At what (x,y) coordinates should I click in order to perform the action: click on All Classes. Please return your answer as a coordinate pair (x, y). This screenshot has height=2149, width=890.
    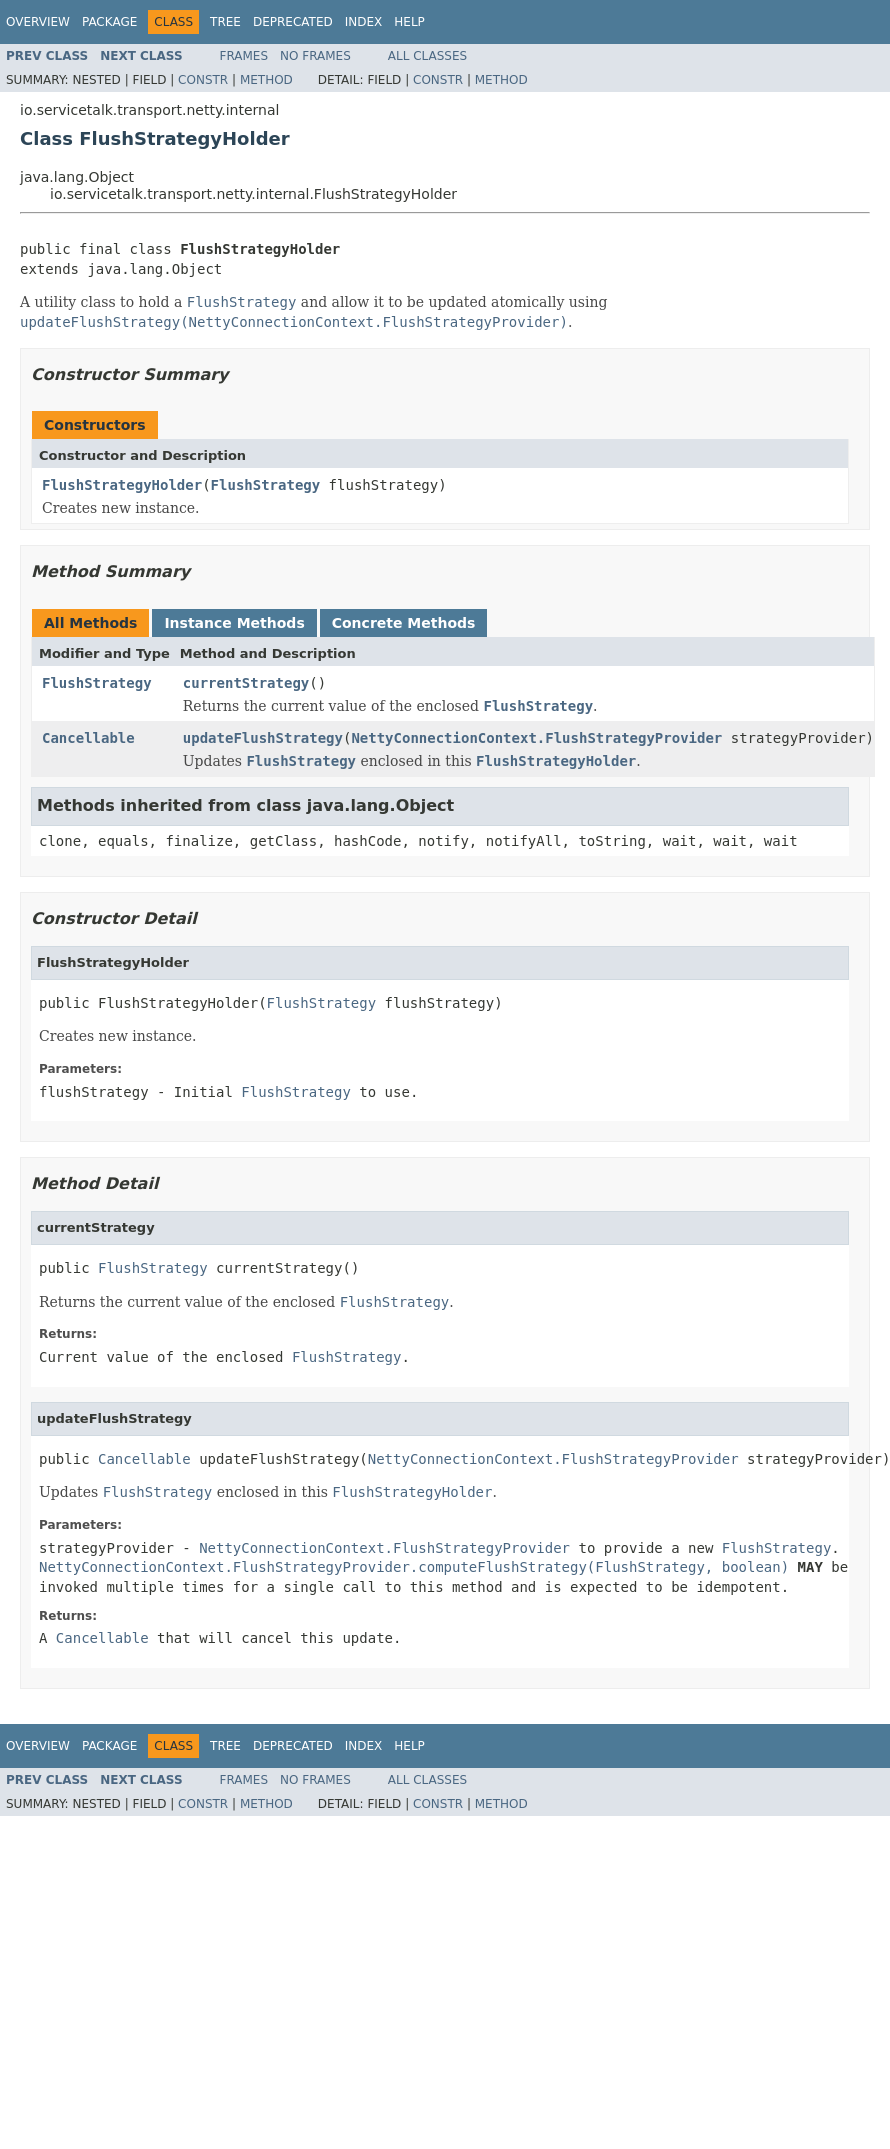
    Looking at the image, I should click on (427, 56).